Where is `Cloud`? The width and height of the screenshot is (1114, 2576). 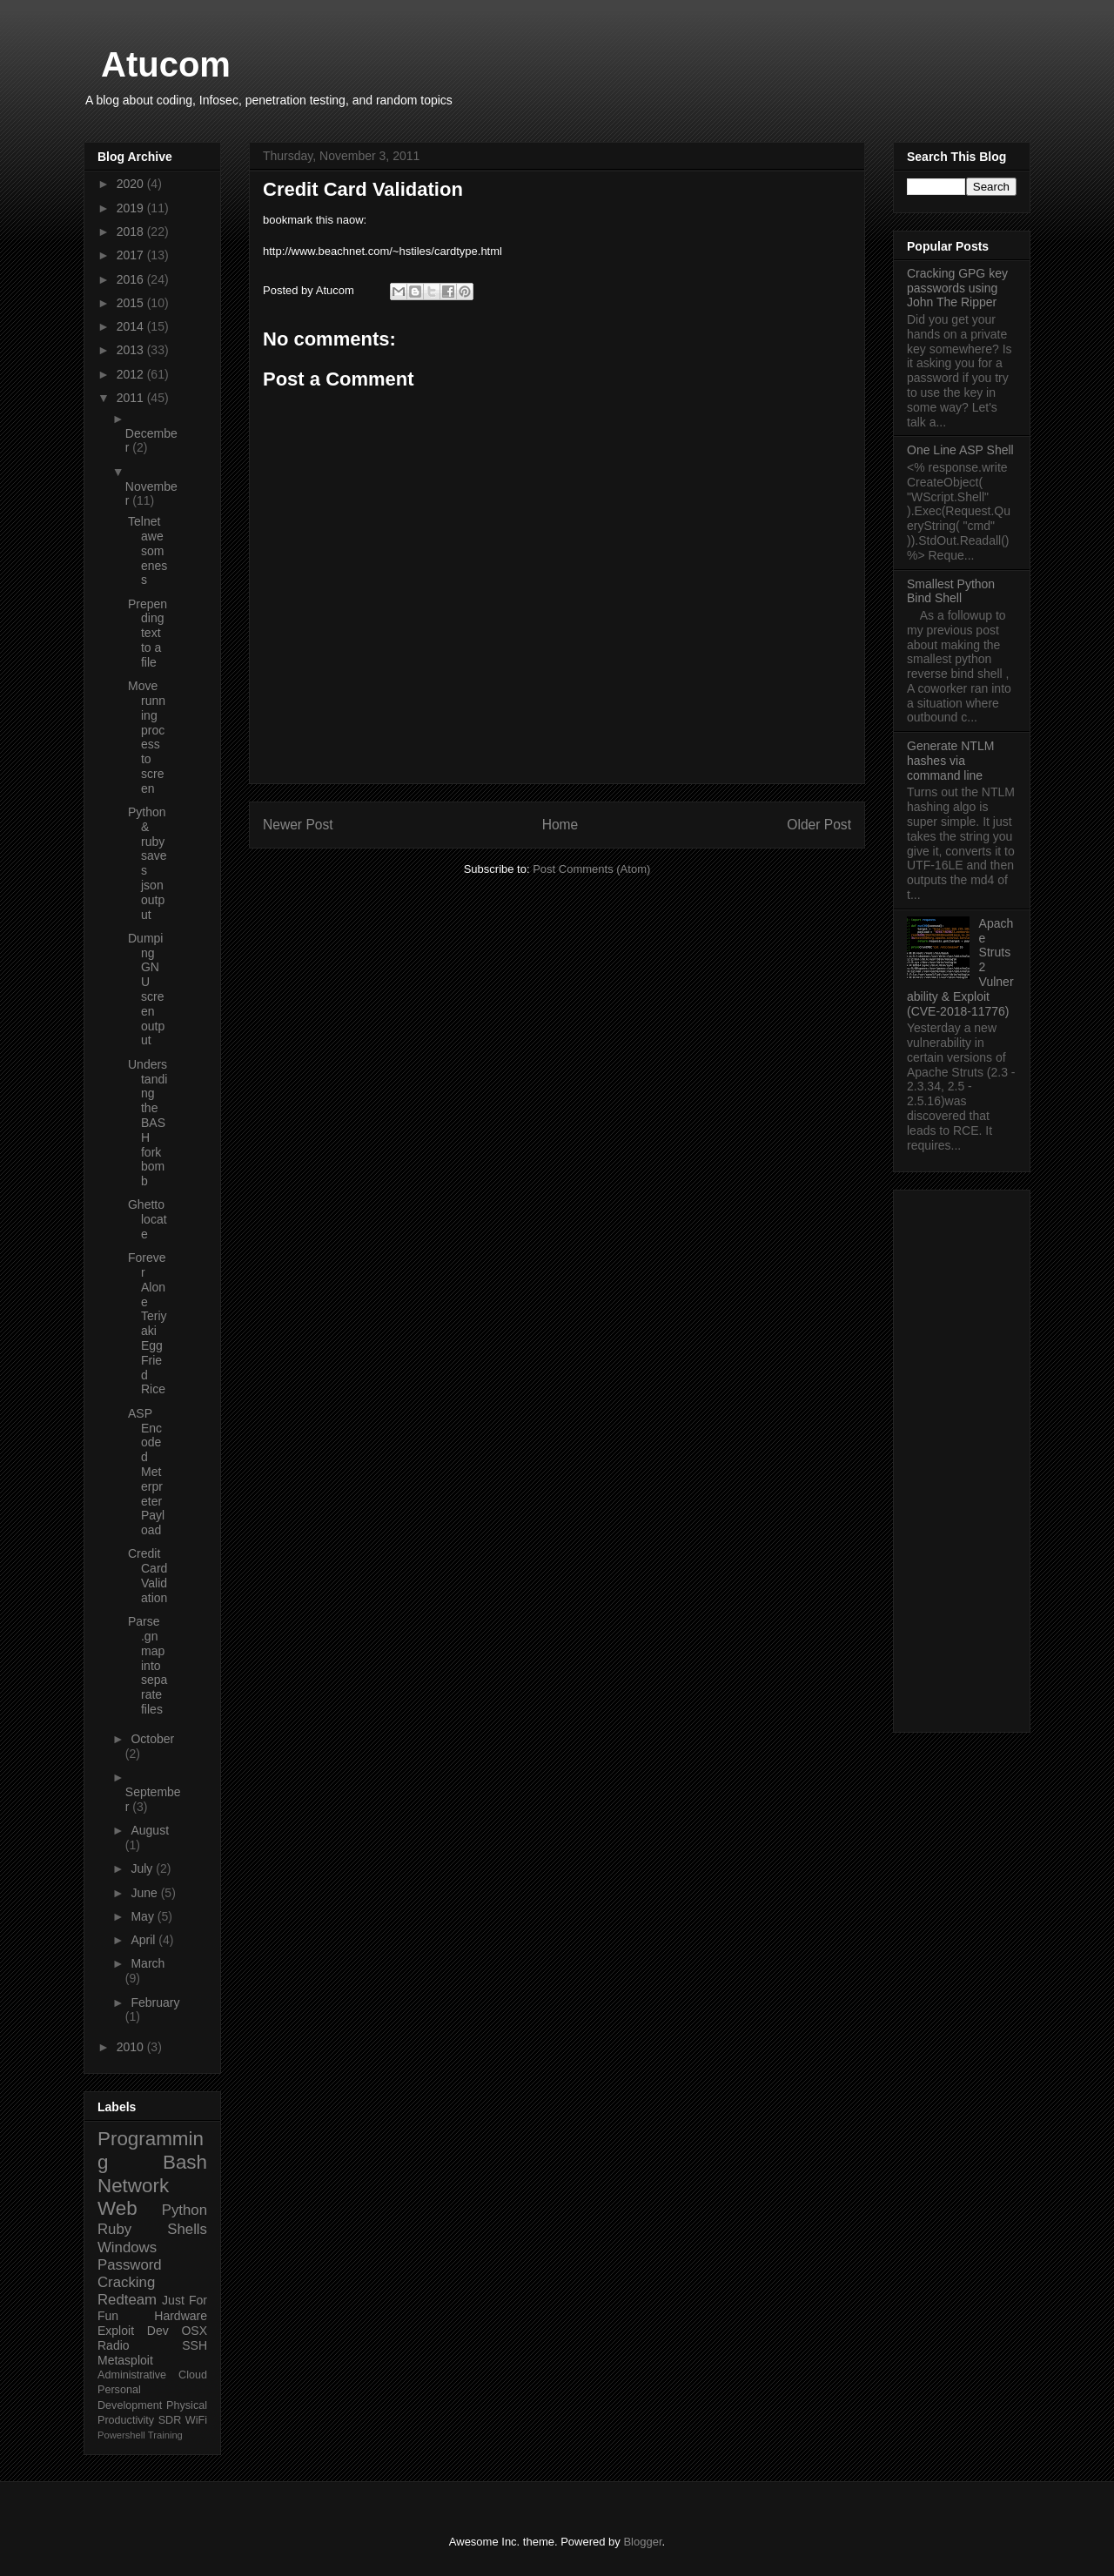 Cloud is located at coordinates (192, 2375).